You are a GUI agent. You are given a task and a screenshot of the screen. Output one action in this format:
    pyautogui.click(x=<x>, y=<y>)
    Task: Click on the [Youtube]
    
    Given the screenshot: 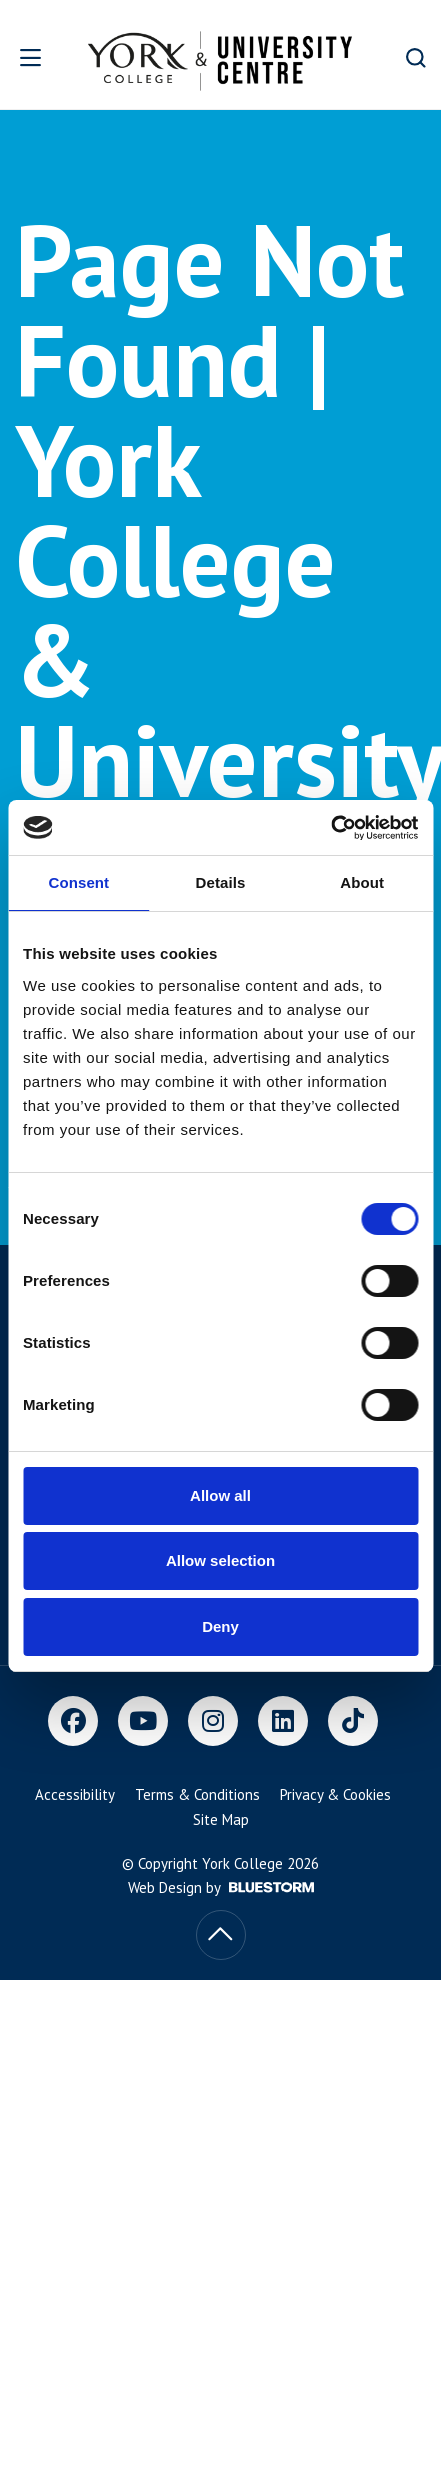 What is the action you would take?
    pyautogui.click(x=143, y=1721)
    